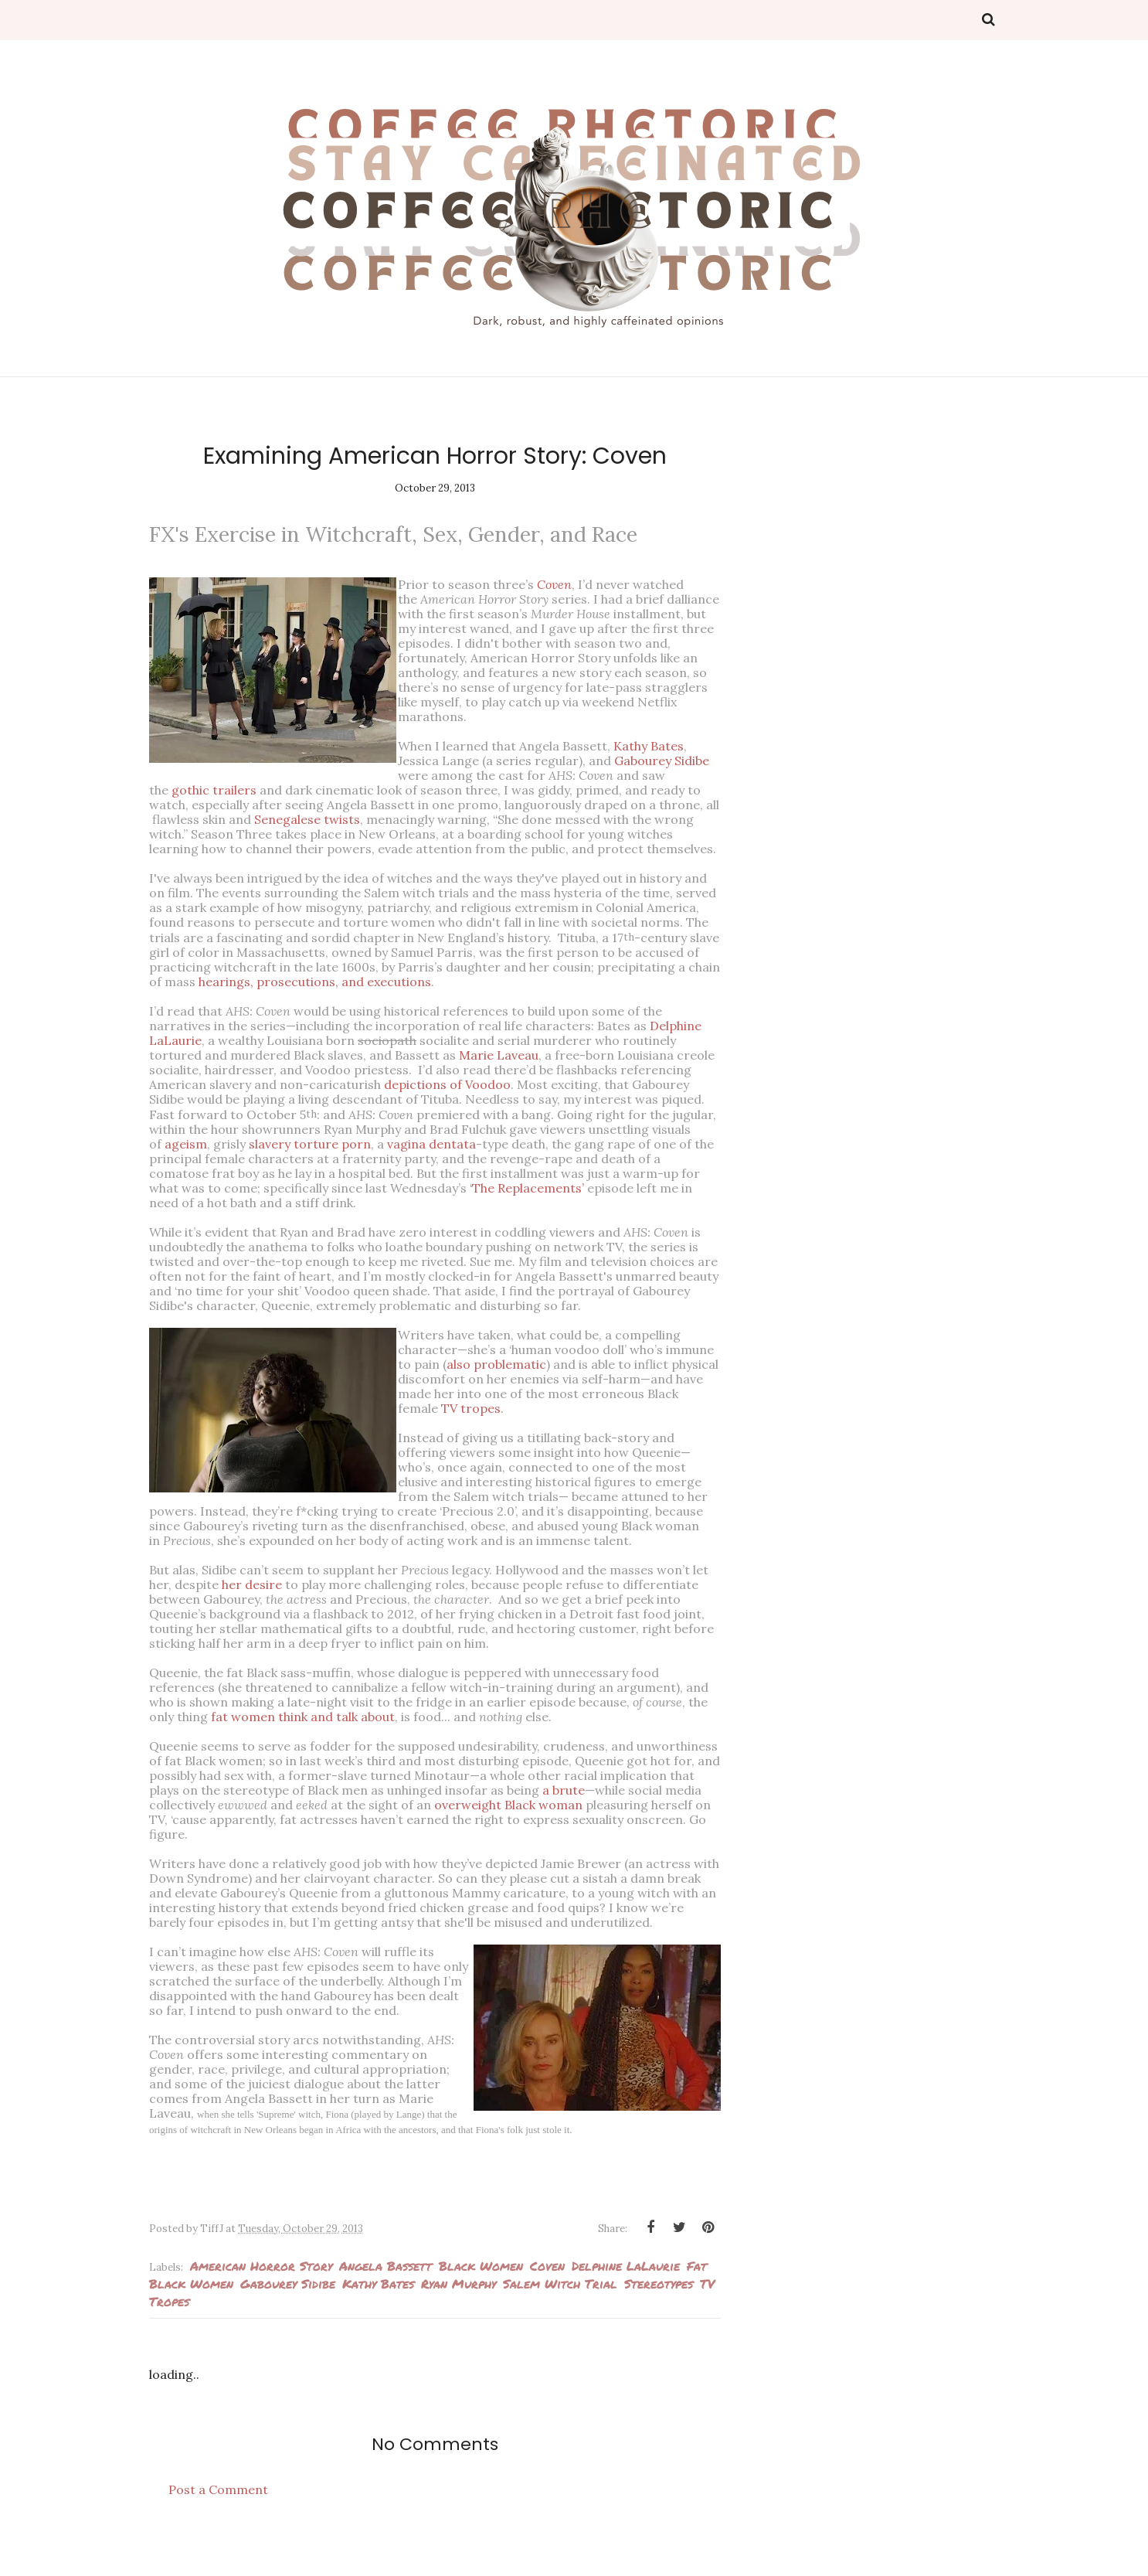 This screenshot has height=2576, width=1148. What do you see at coordinates (315, 981) in the screenshot?
I see `hearings, prosecutions, and executions` at bounding box center [315, 981].